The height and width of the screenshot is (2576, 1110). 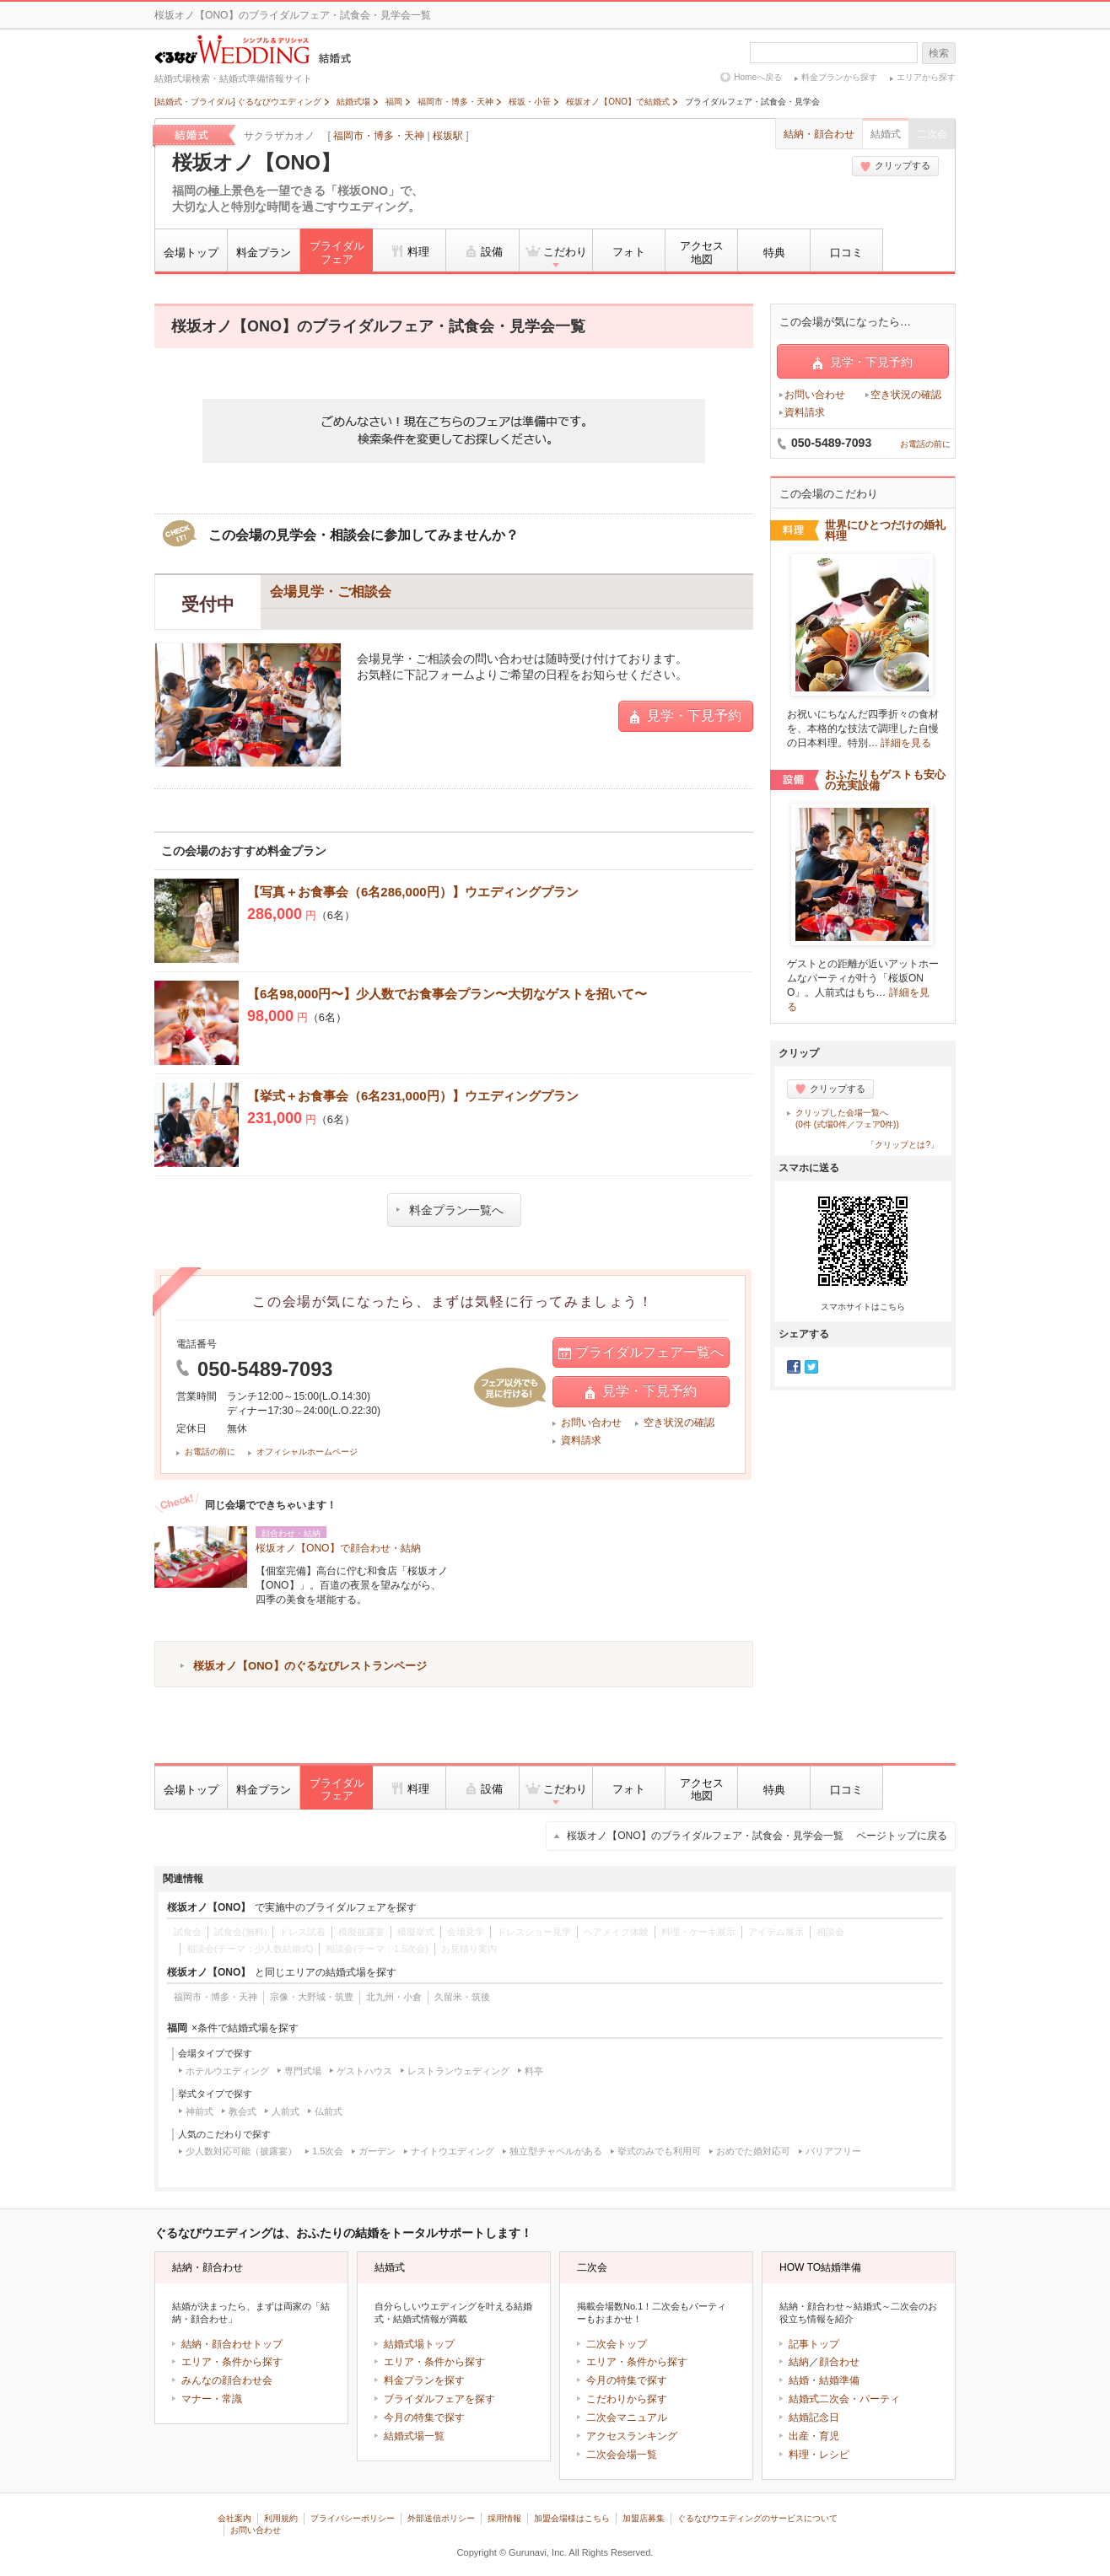 What do you see at coordinates (414, 2436) in the screenshot?
I see `結婚式場一覧` at bounding box center [414, 2436].